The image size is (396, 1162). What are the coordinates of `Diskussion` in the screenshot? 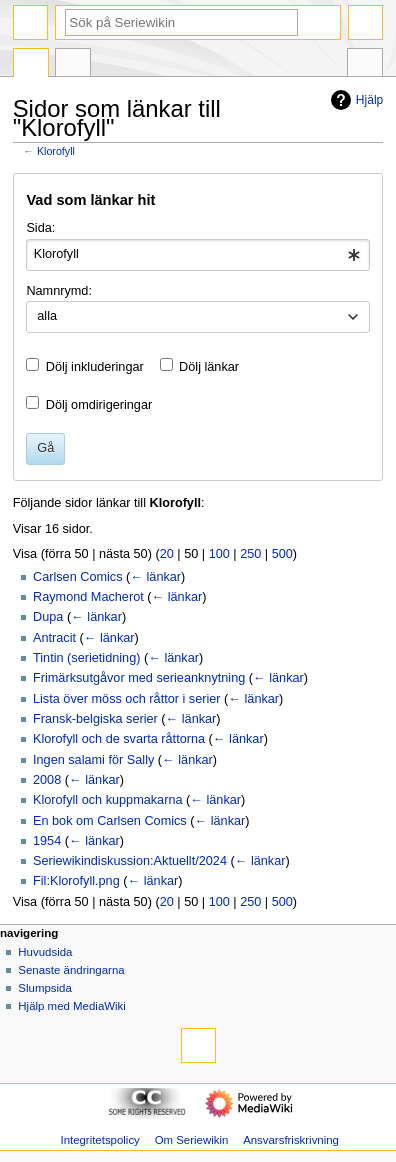 It's located at (73, 65).